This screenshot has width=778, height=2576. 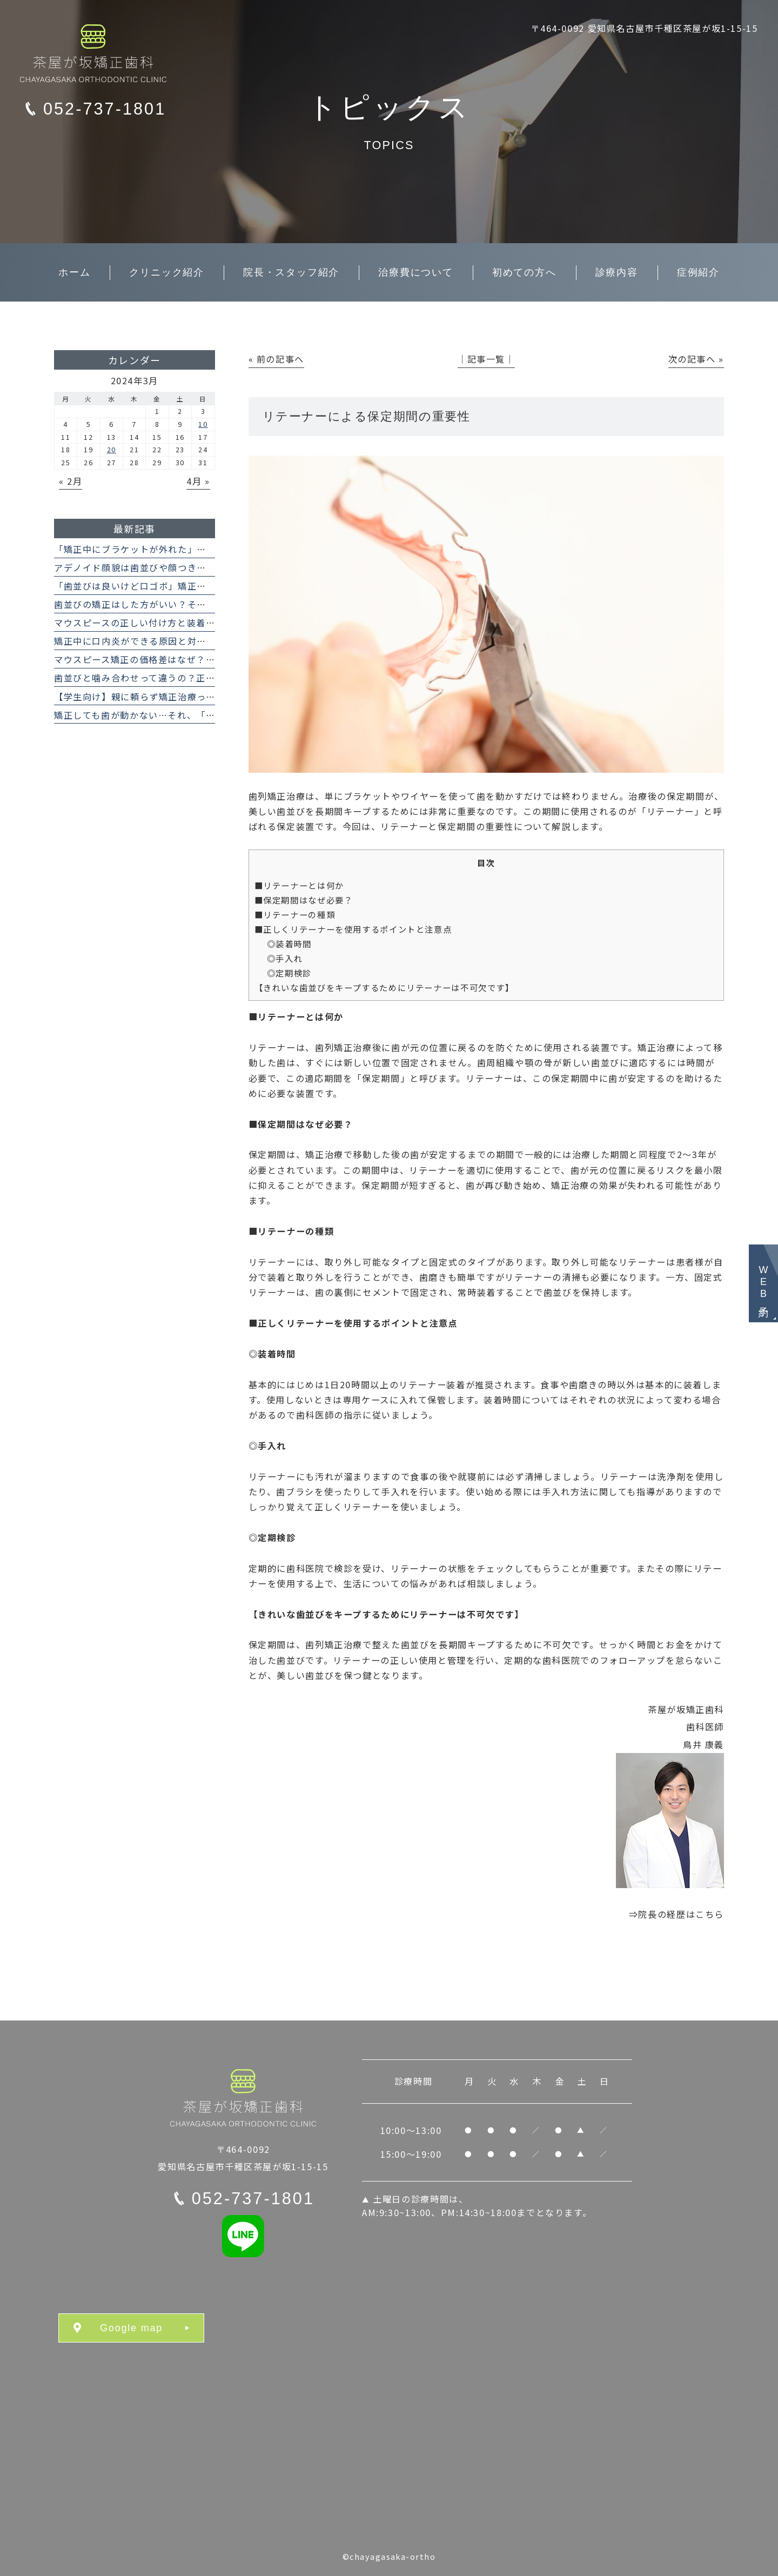 I want to click on « 2月, so click(x=70, y=480).